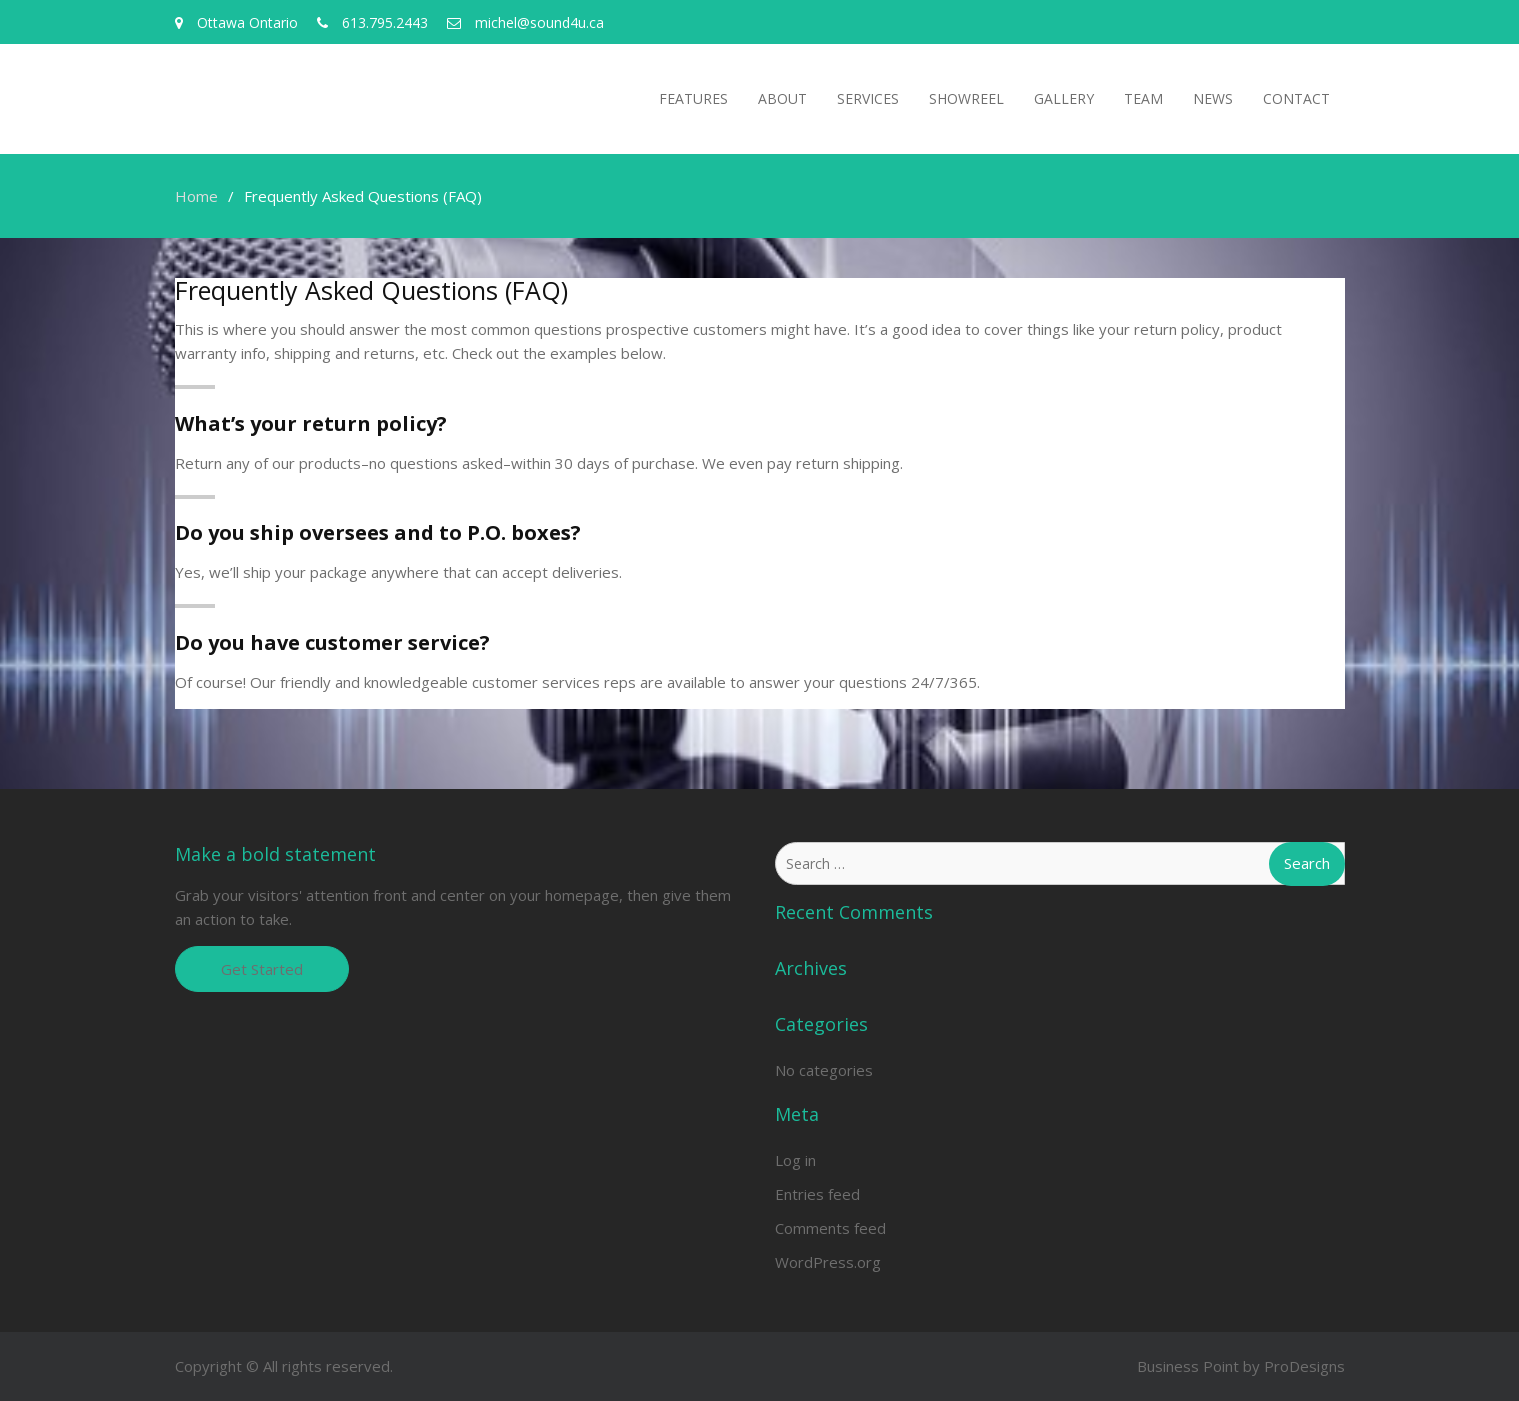 The image size is (1519, 1401). Describe the element at coordinates (1296, 98) in the screenshot. I see `Contact` at that location.